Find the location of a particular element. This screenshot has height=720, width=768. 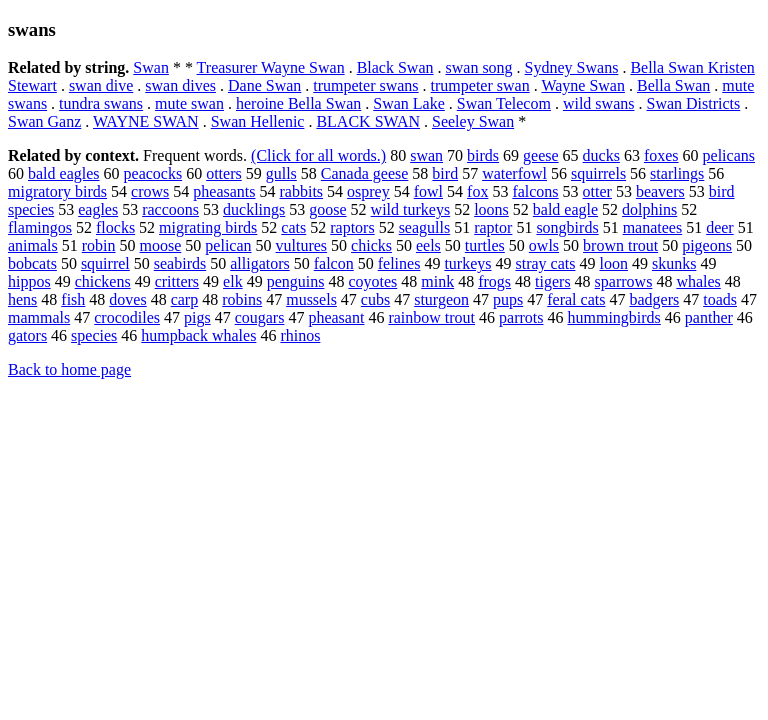

Swan Districts is located at coordinates (693, 103).